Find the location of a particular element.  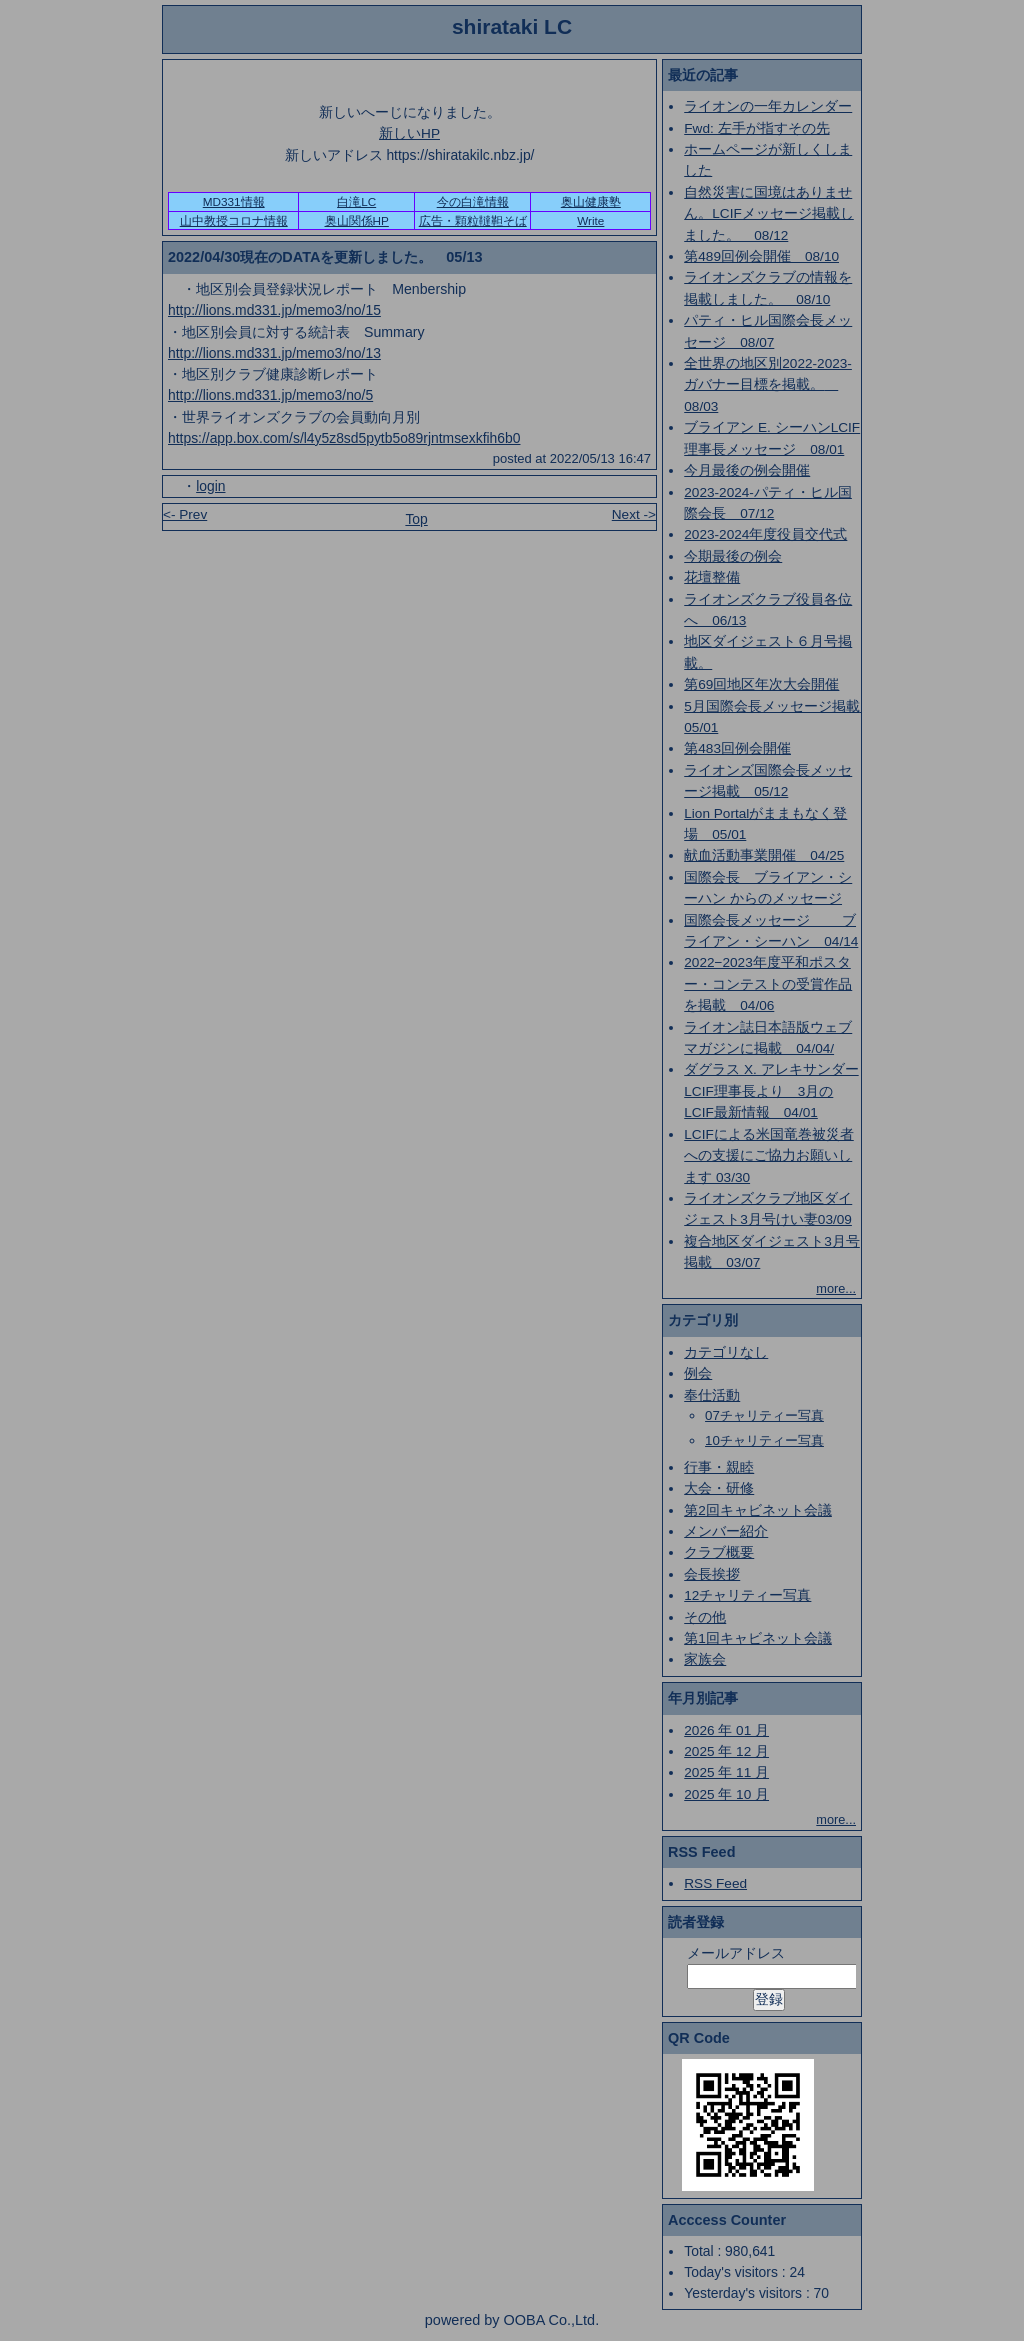

2025 年 10 月 is located at coordinates (726, 1794).